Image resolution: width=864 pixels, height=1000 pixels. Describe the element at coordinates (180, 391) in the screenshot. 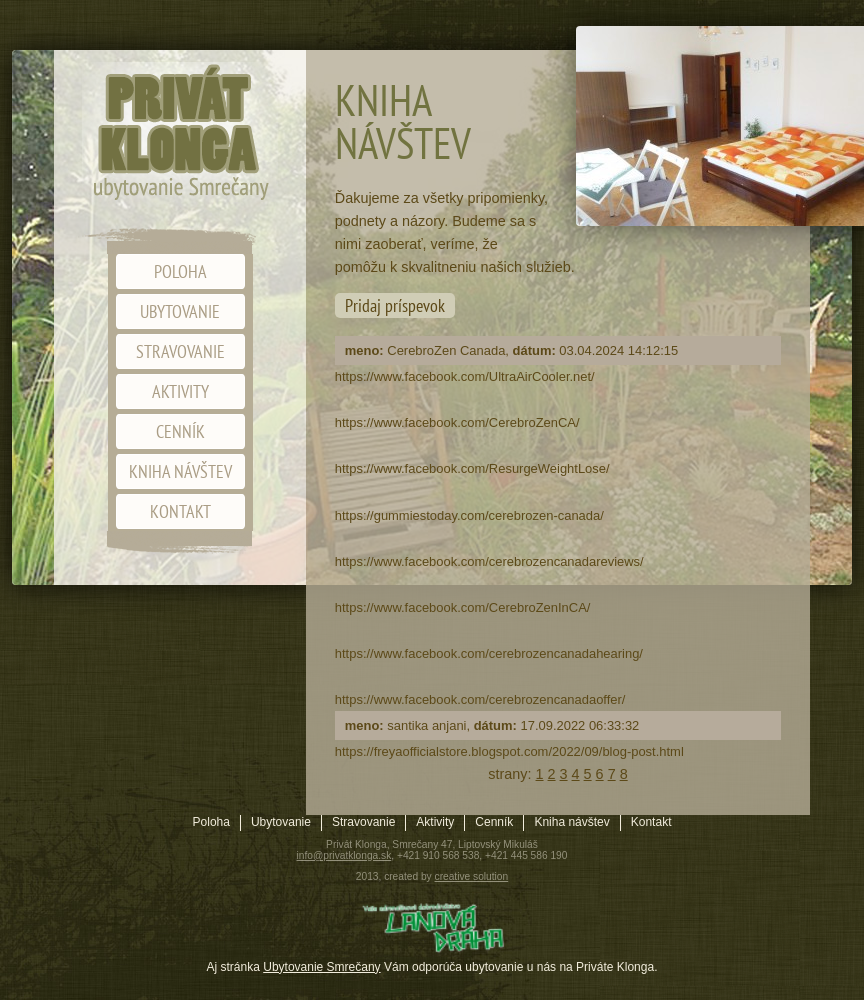

I see `Aktivity` at that location.